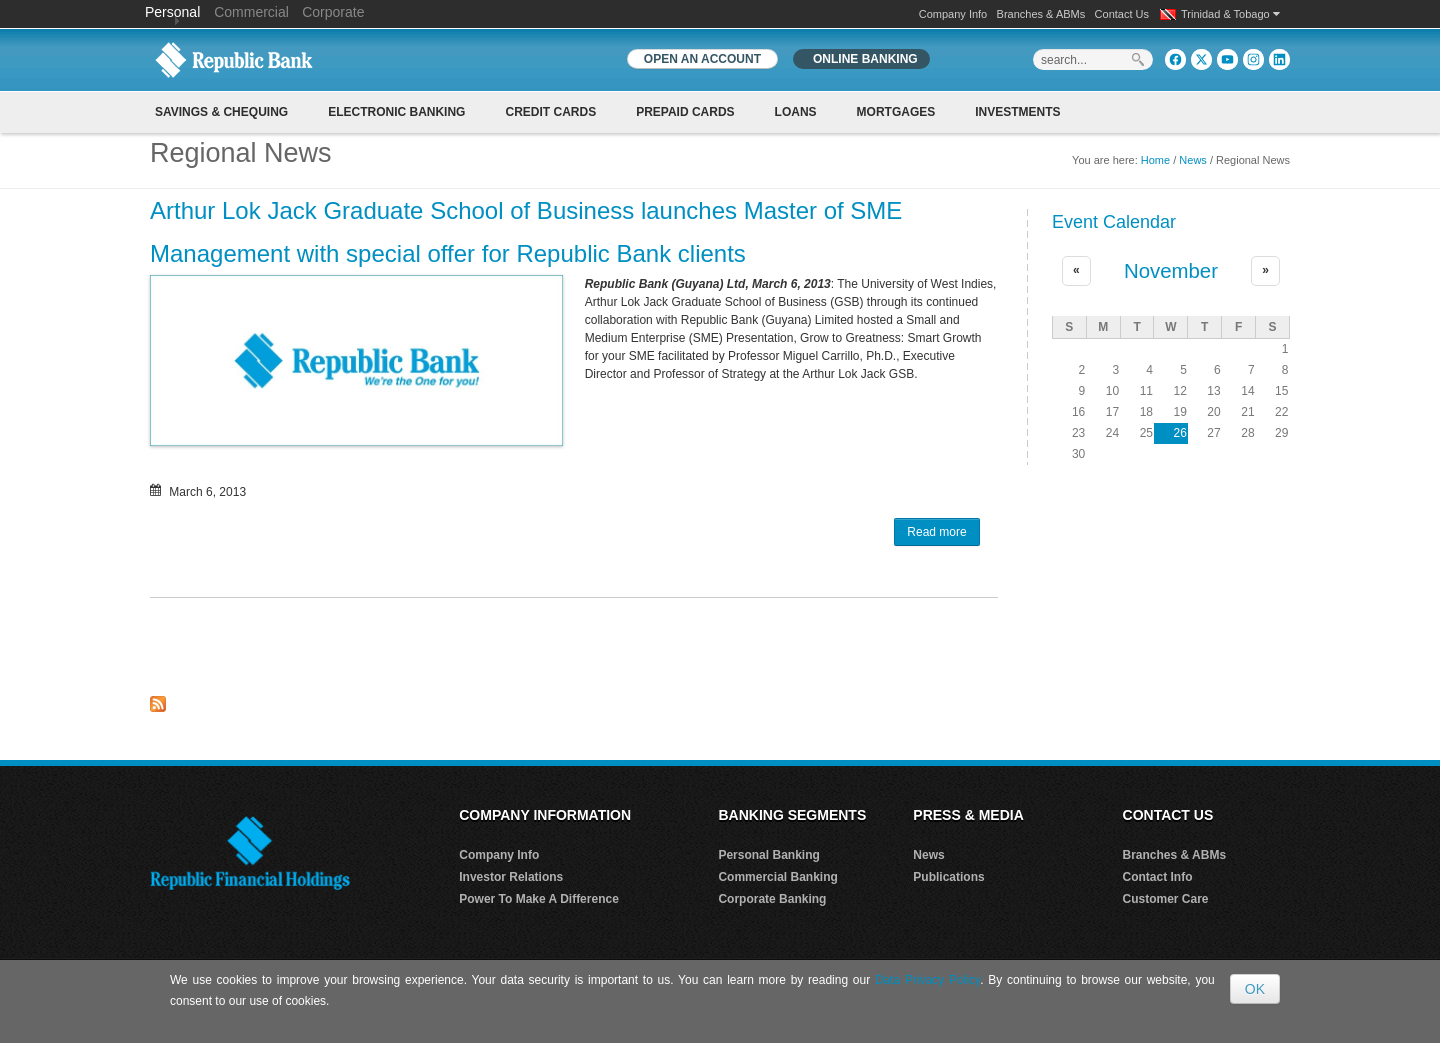  Describe the element at coordinates (539, 899) in the screenshot. I see `Power To Make A Difference` at that location.